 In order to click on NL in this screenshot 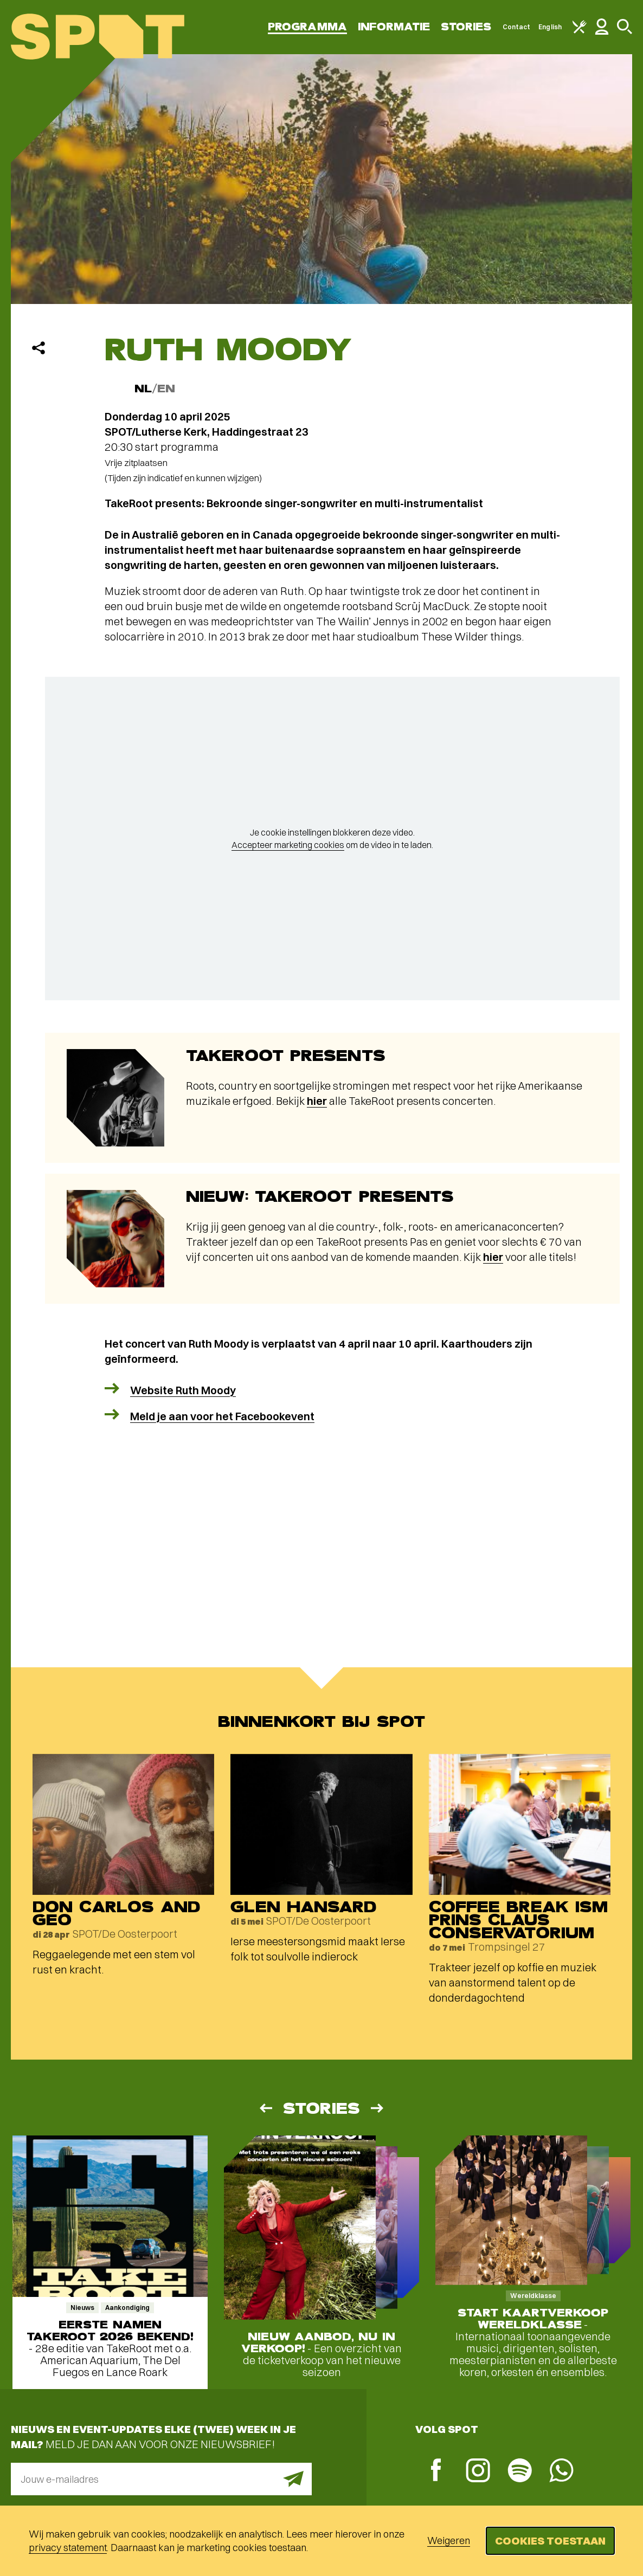, I will do `click(143, 388)`.